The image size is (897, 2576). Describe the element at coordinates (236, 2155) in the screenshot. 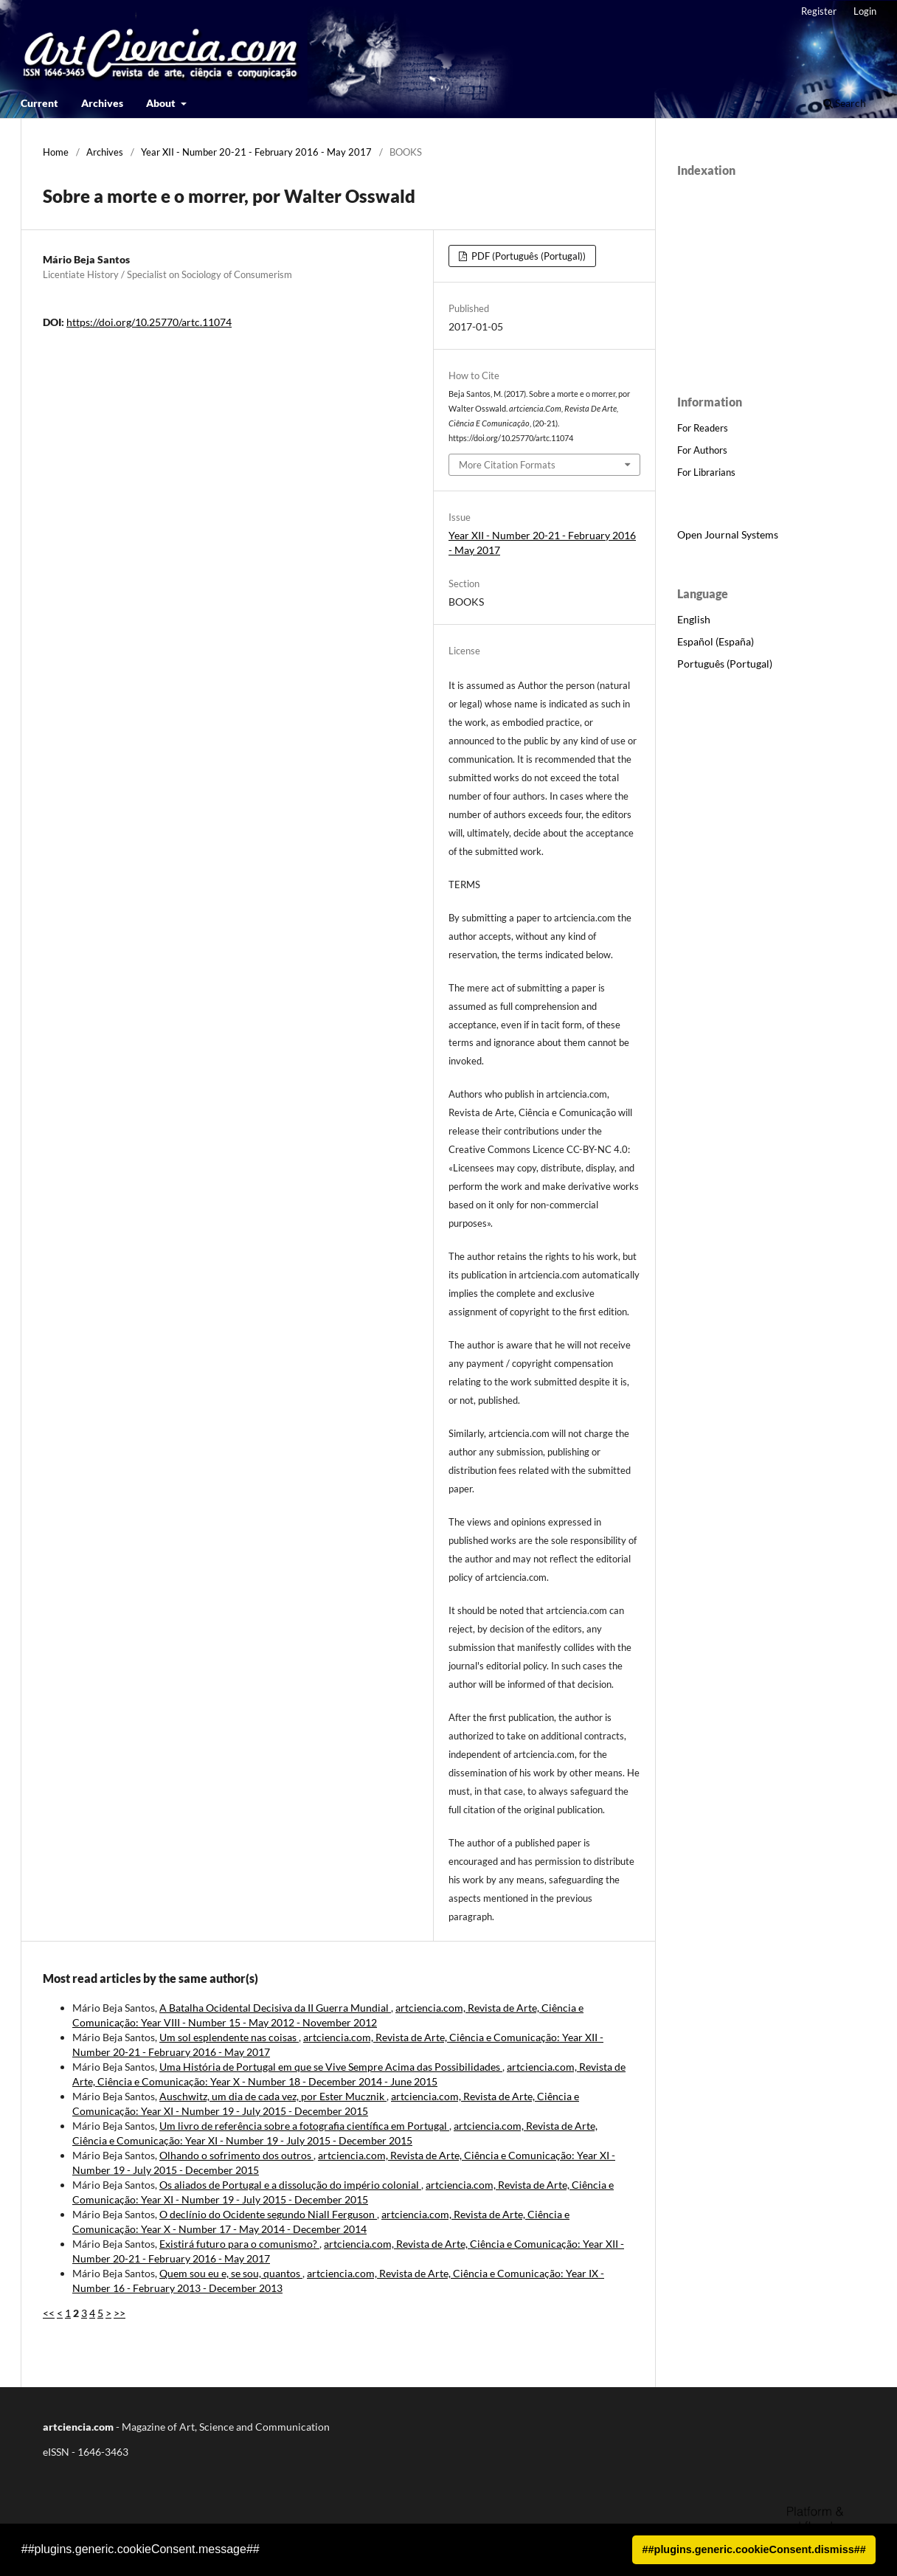

I see `Olhando o sofrimento dos outros` at that location.